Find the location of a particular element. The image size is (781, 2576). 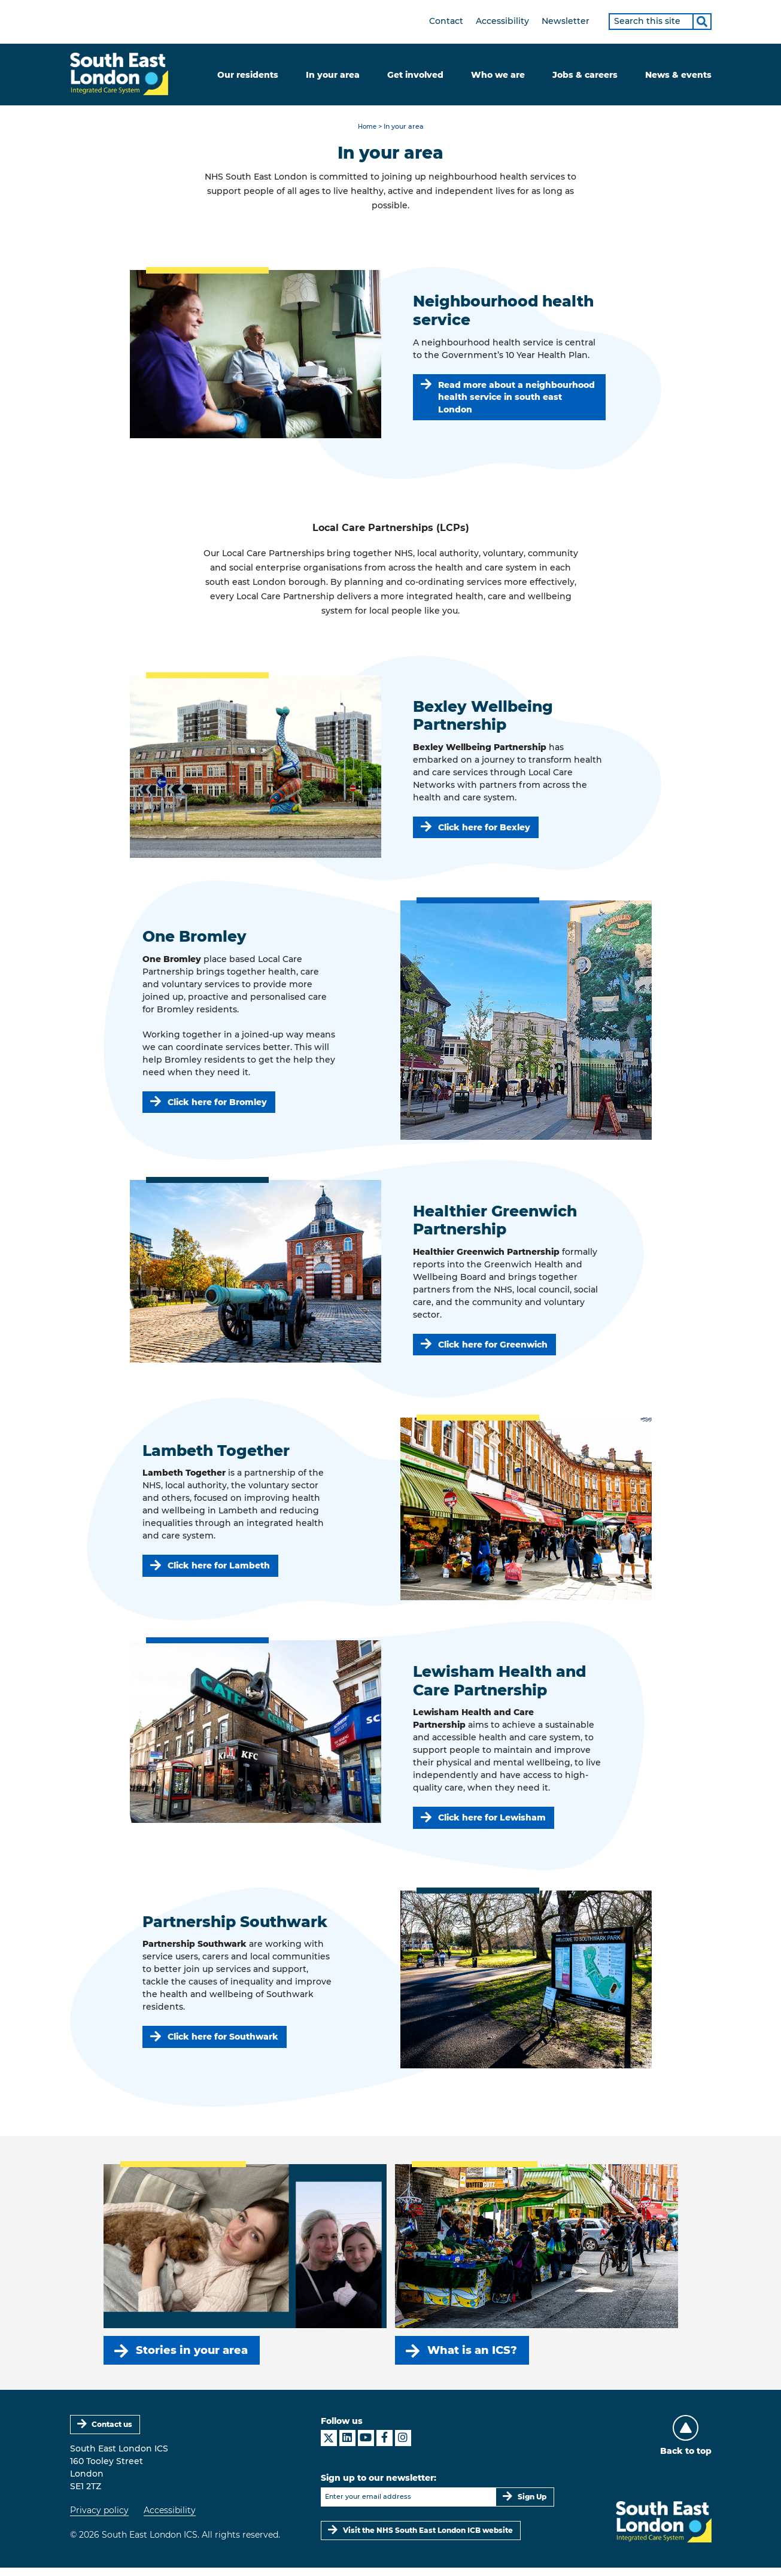

Get involved is located at coordinates (415, 74).